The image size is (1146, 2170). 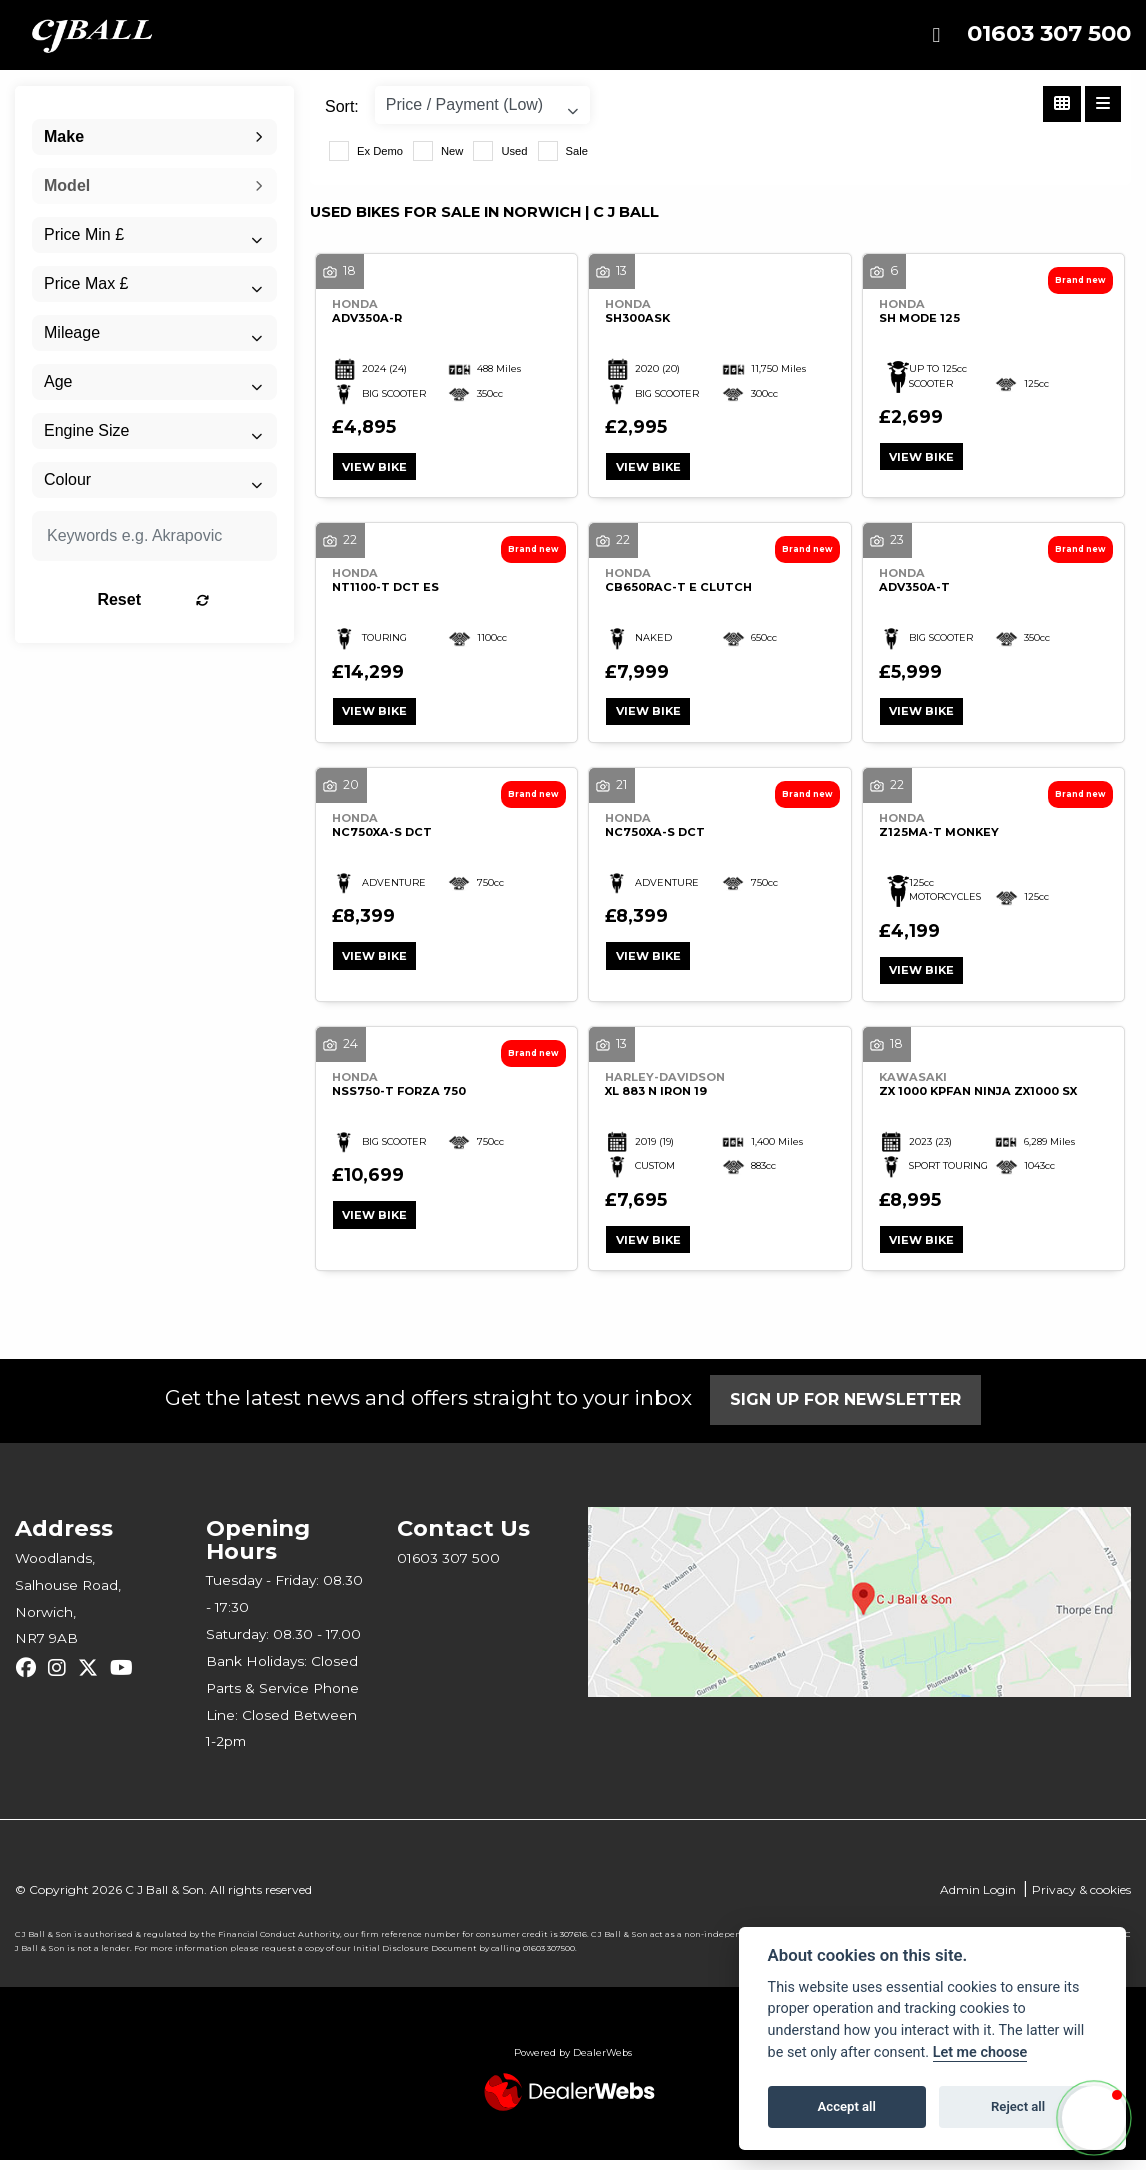 I want to click on [button], so click(x=1094, y=2118).